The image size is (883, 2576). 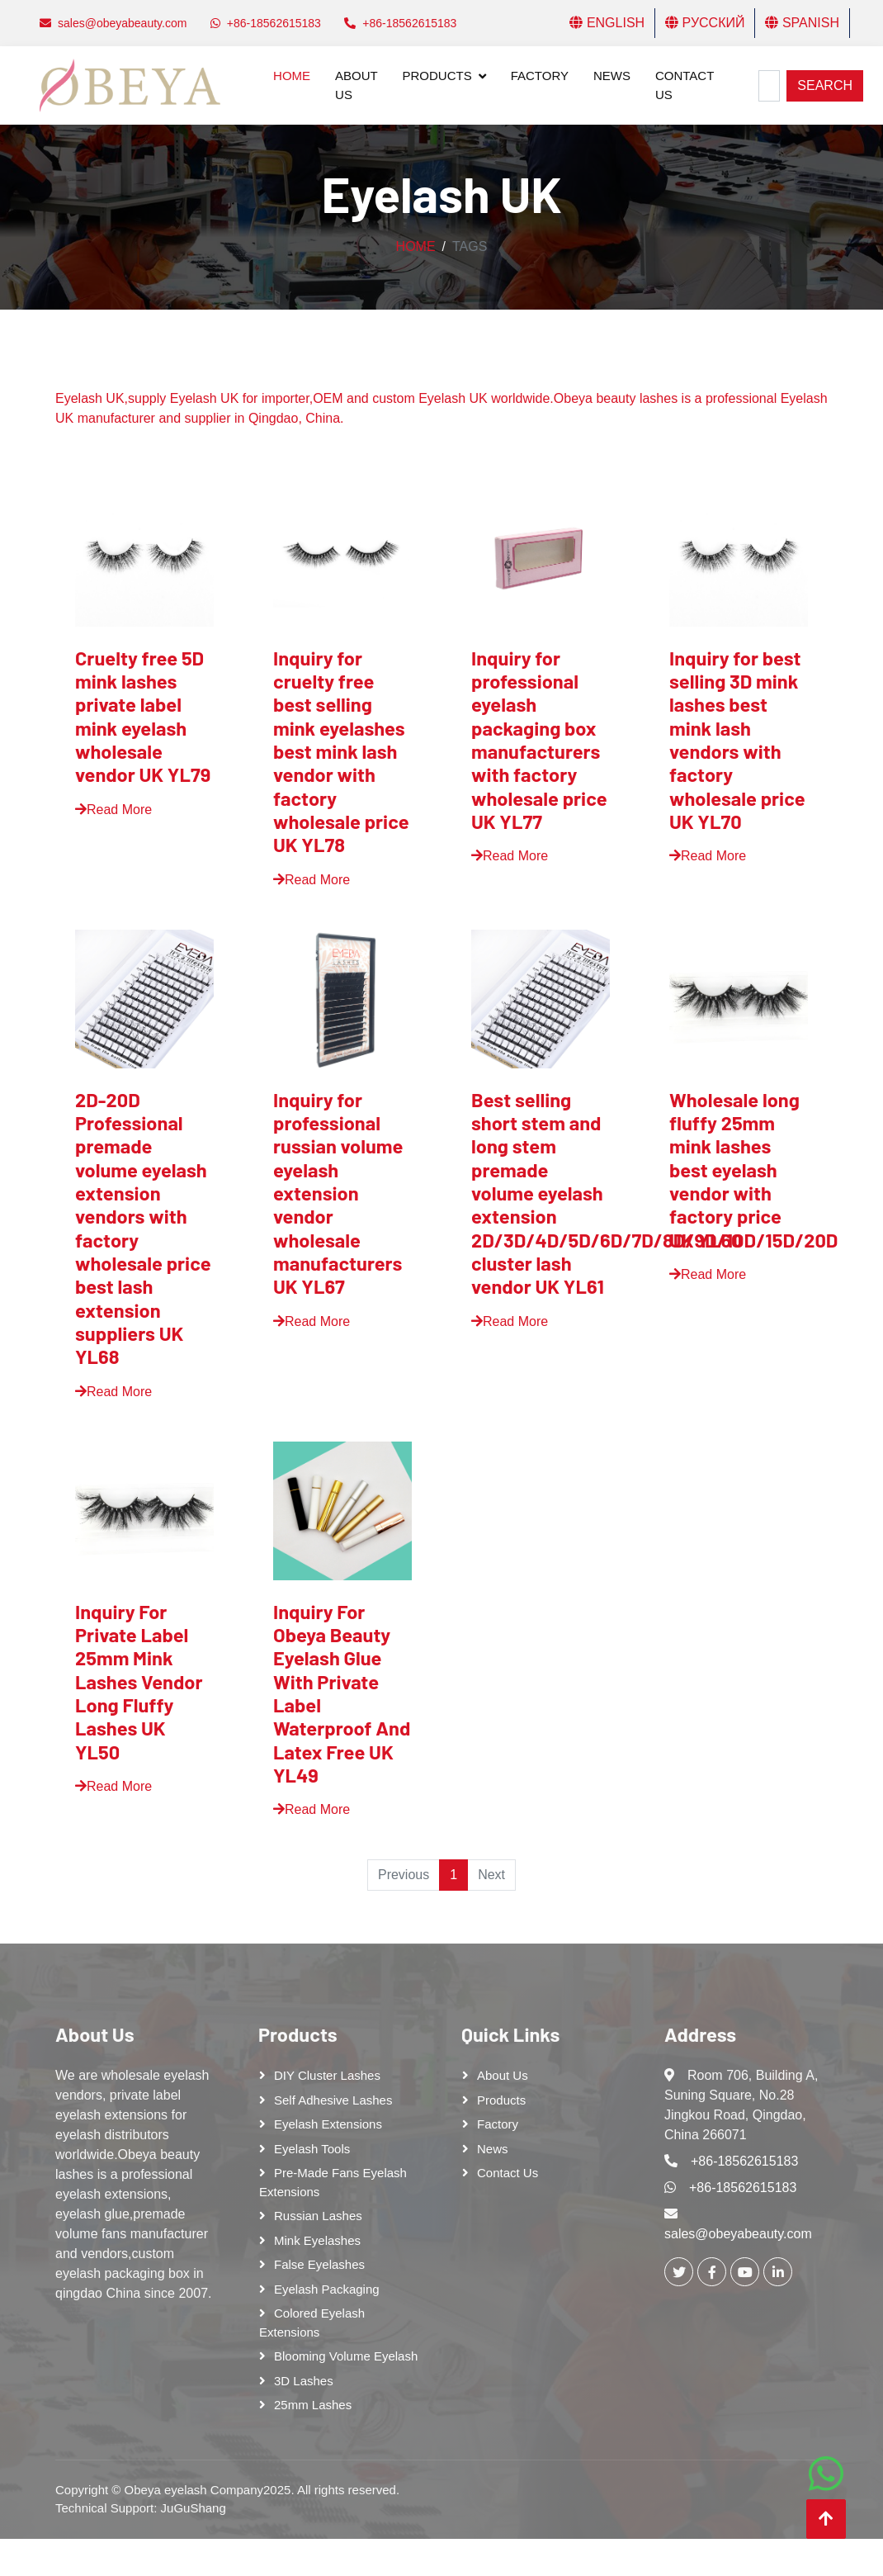 What do you see at coordinates (291, 76) in the screenshot?
I see `Home` at bounding box center [291, 76].